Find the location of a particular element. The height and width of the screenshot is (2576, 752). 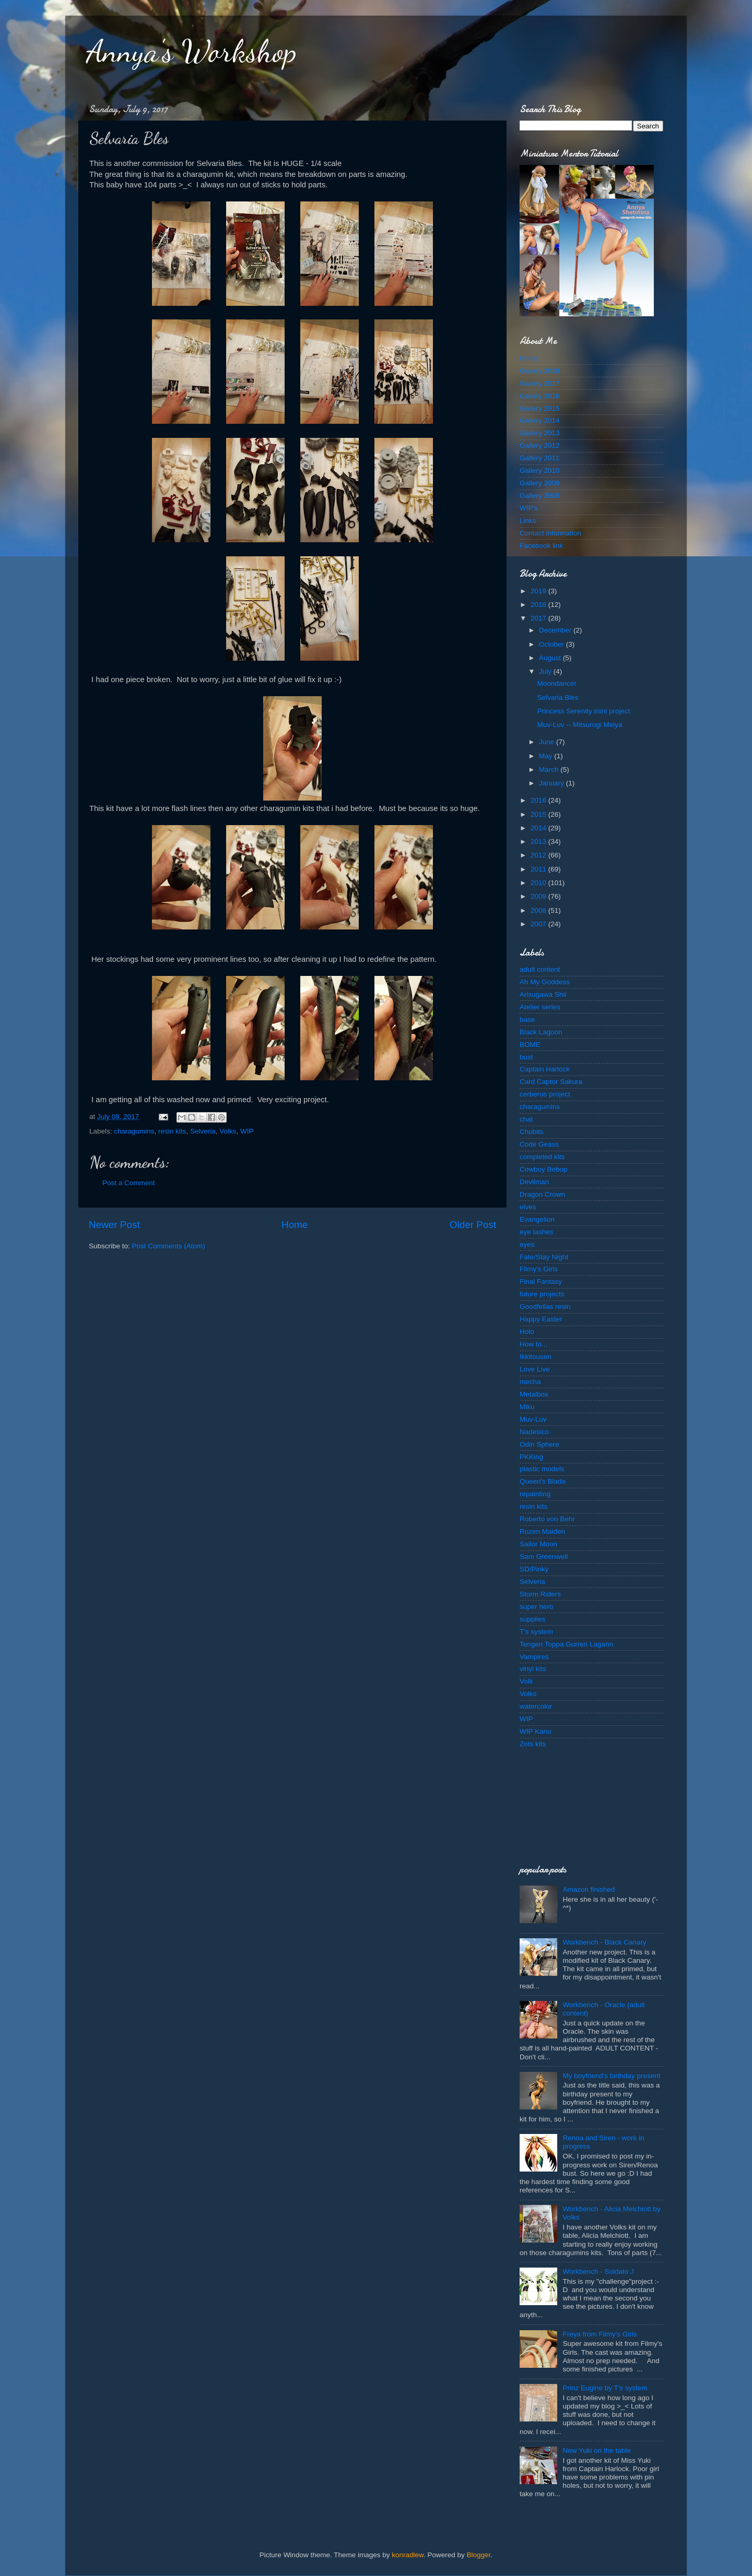

August is located at coordinates (551, 658).